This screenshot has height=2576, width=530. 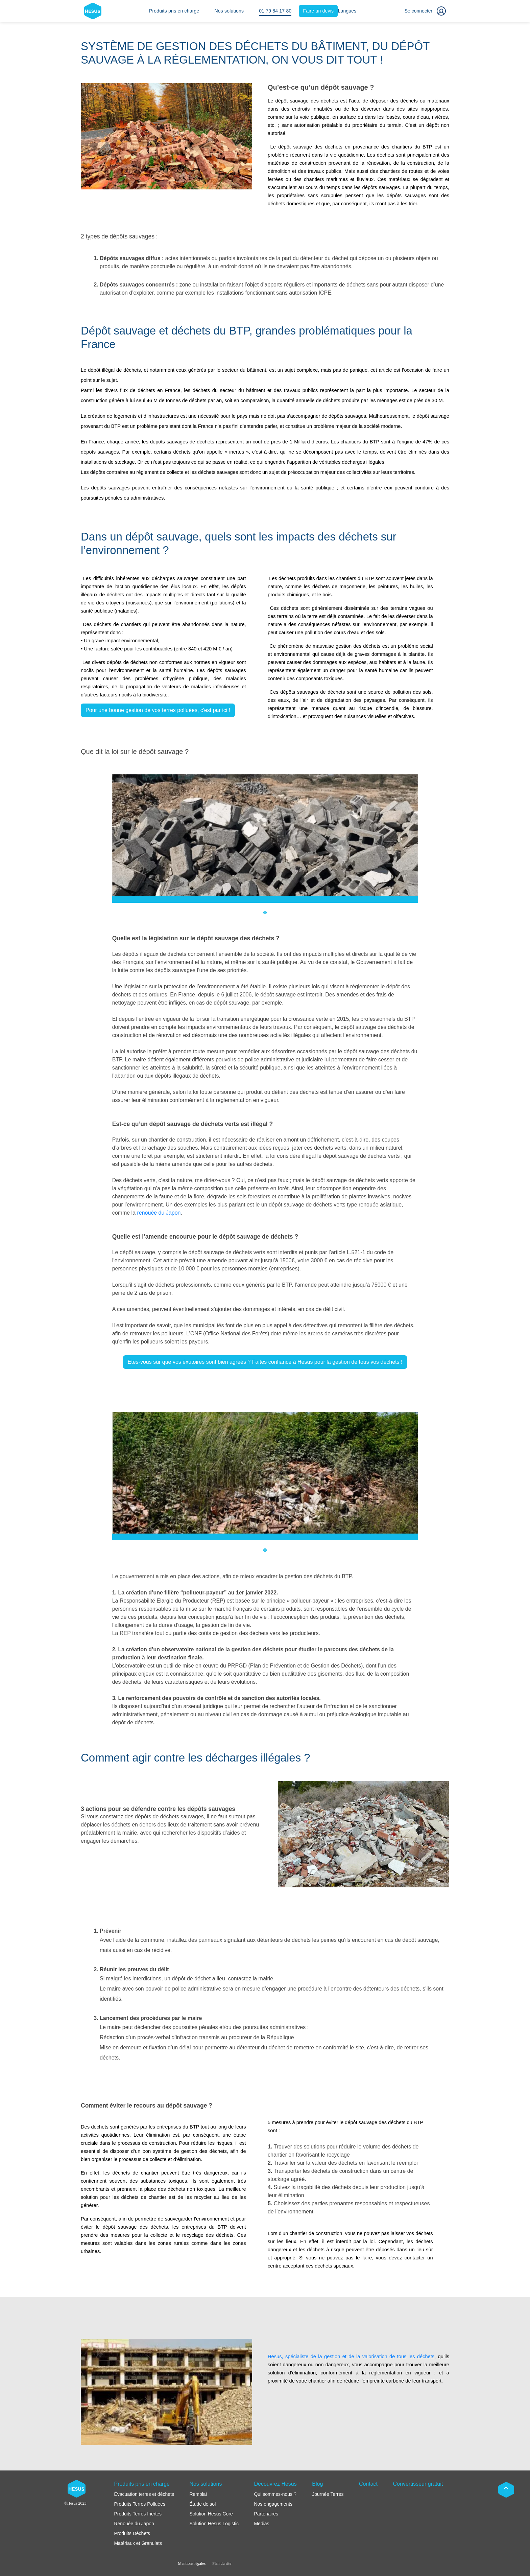 I want to click on Produits Déchets, so click(x=132, y=2533).